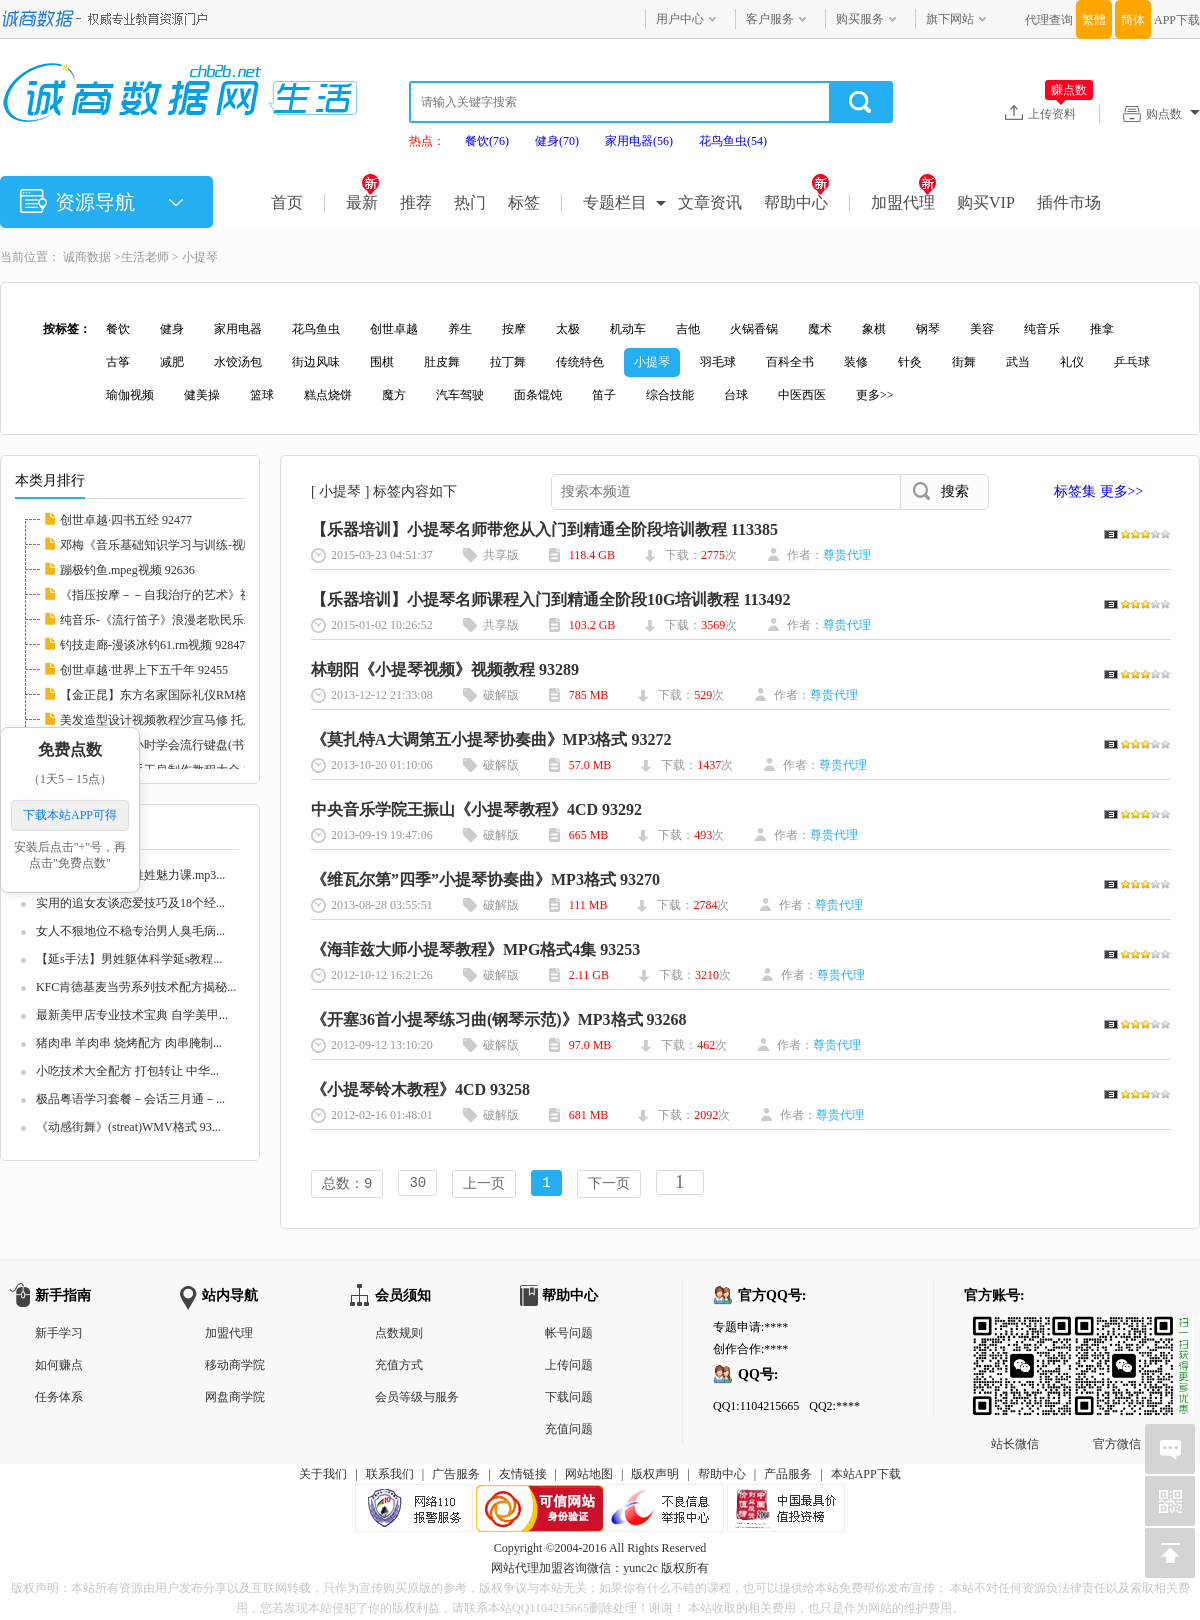  I want to click on 标签集 更多>>, so click(1098, 491).